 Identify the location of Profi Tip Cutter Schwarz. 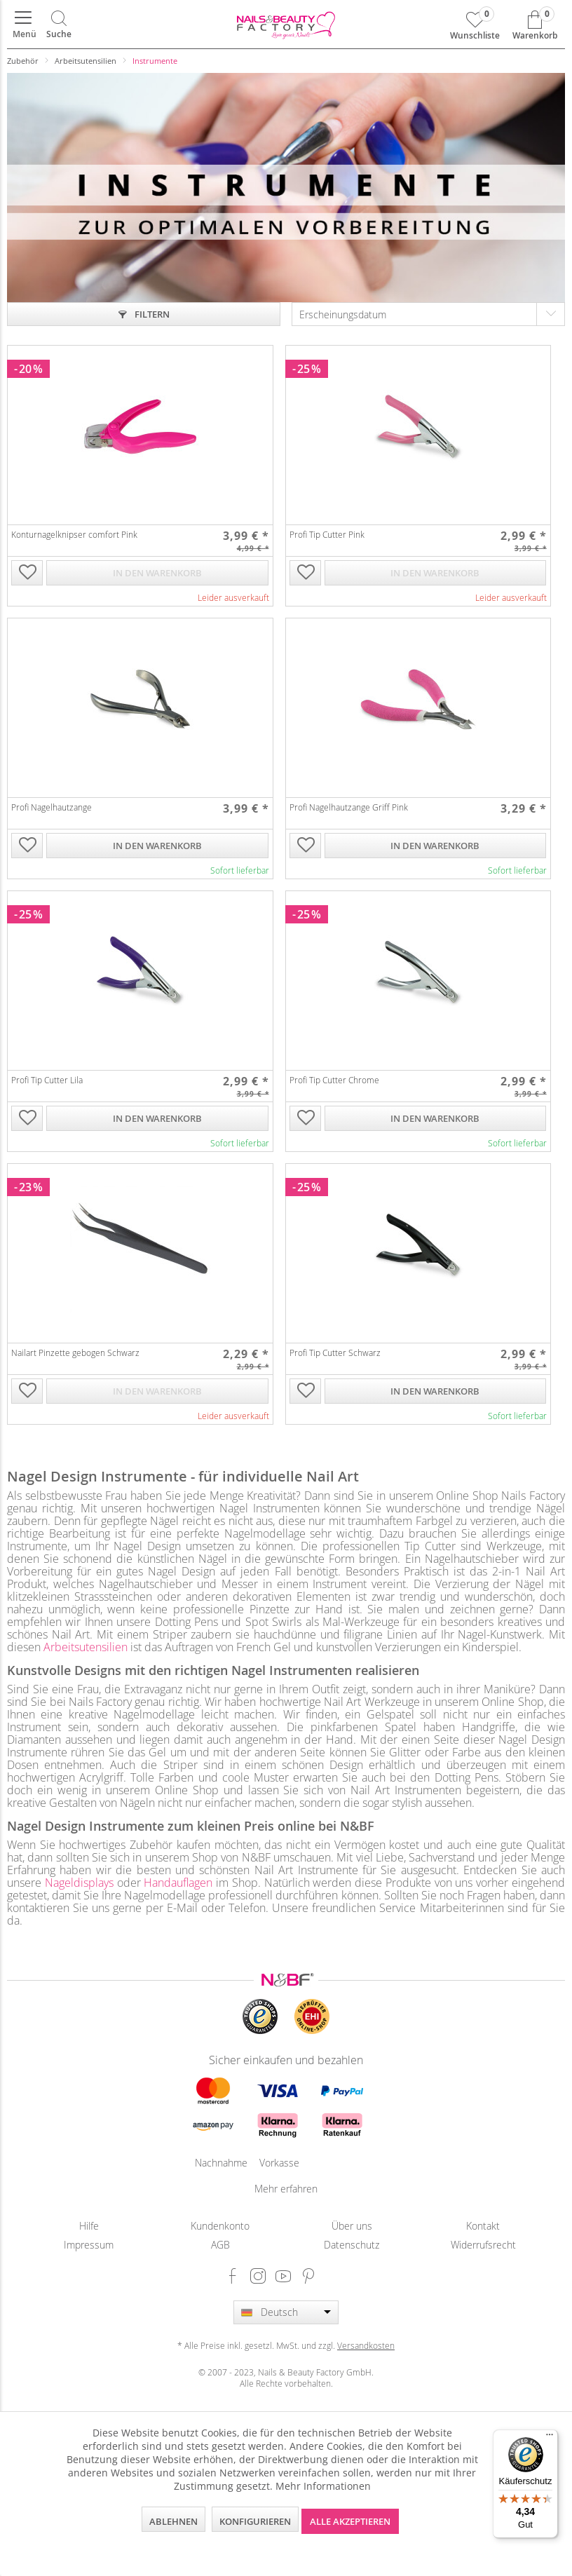
(335, 1352).